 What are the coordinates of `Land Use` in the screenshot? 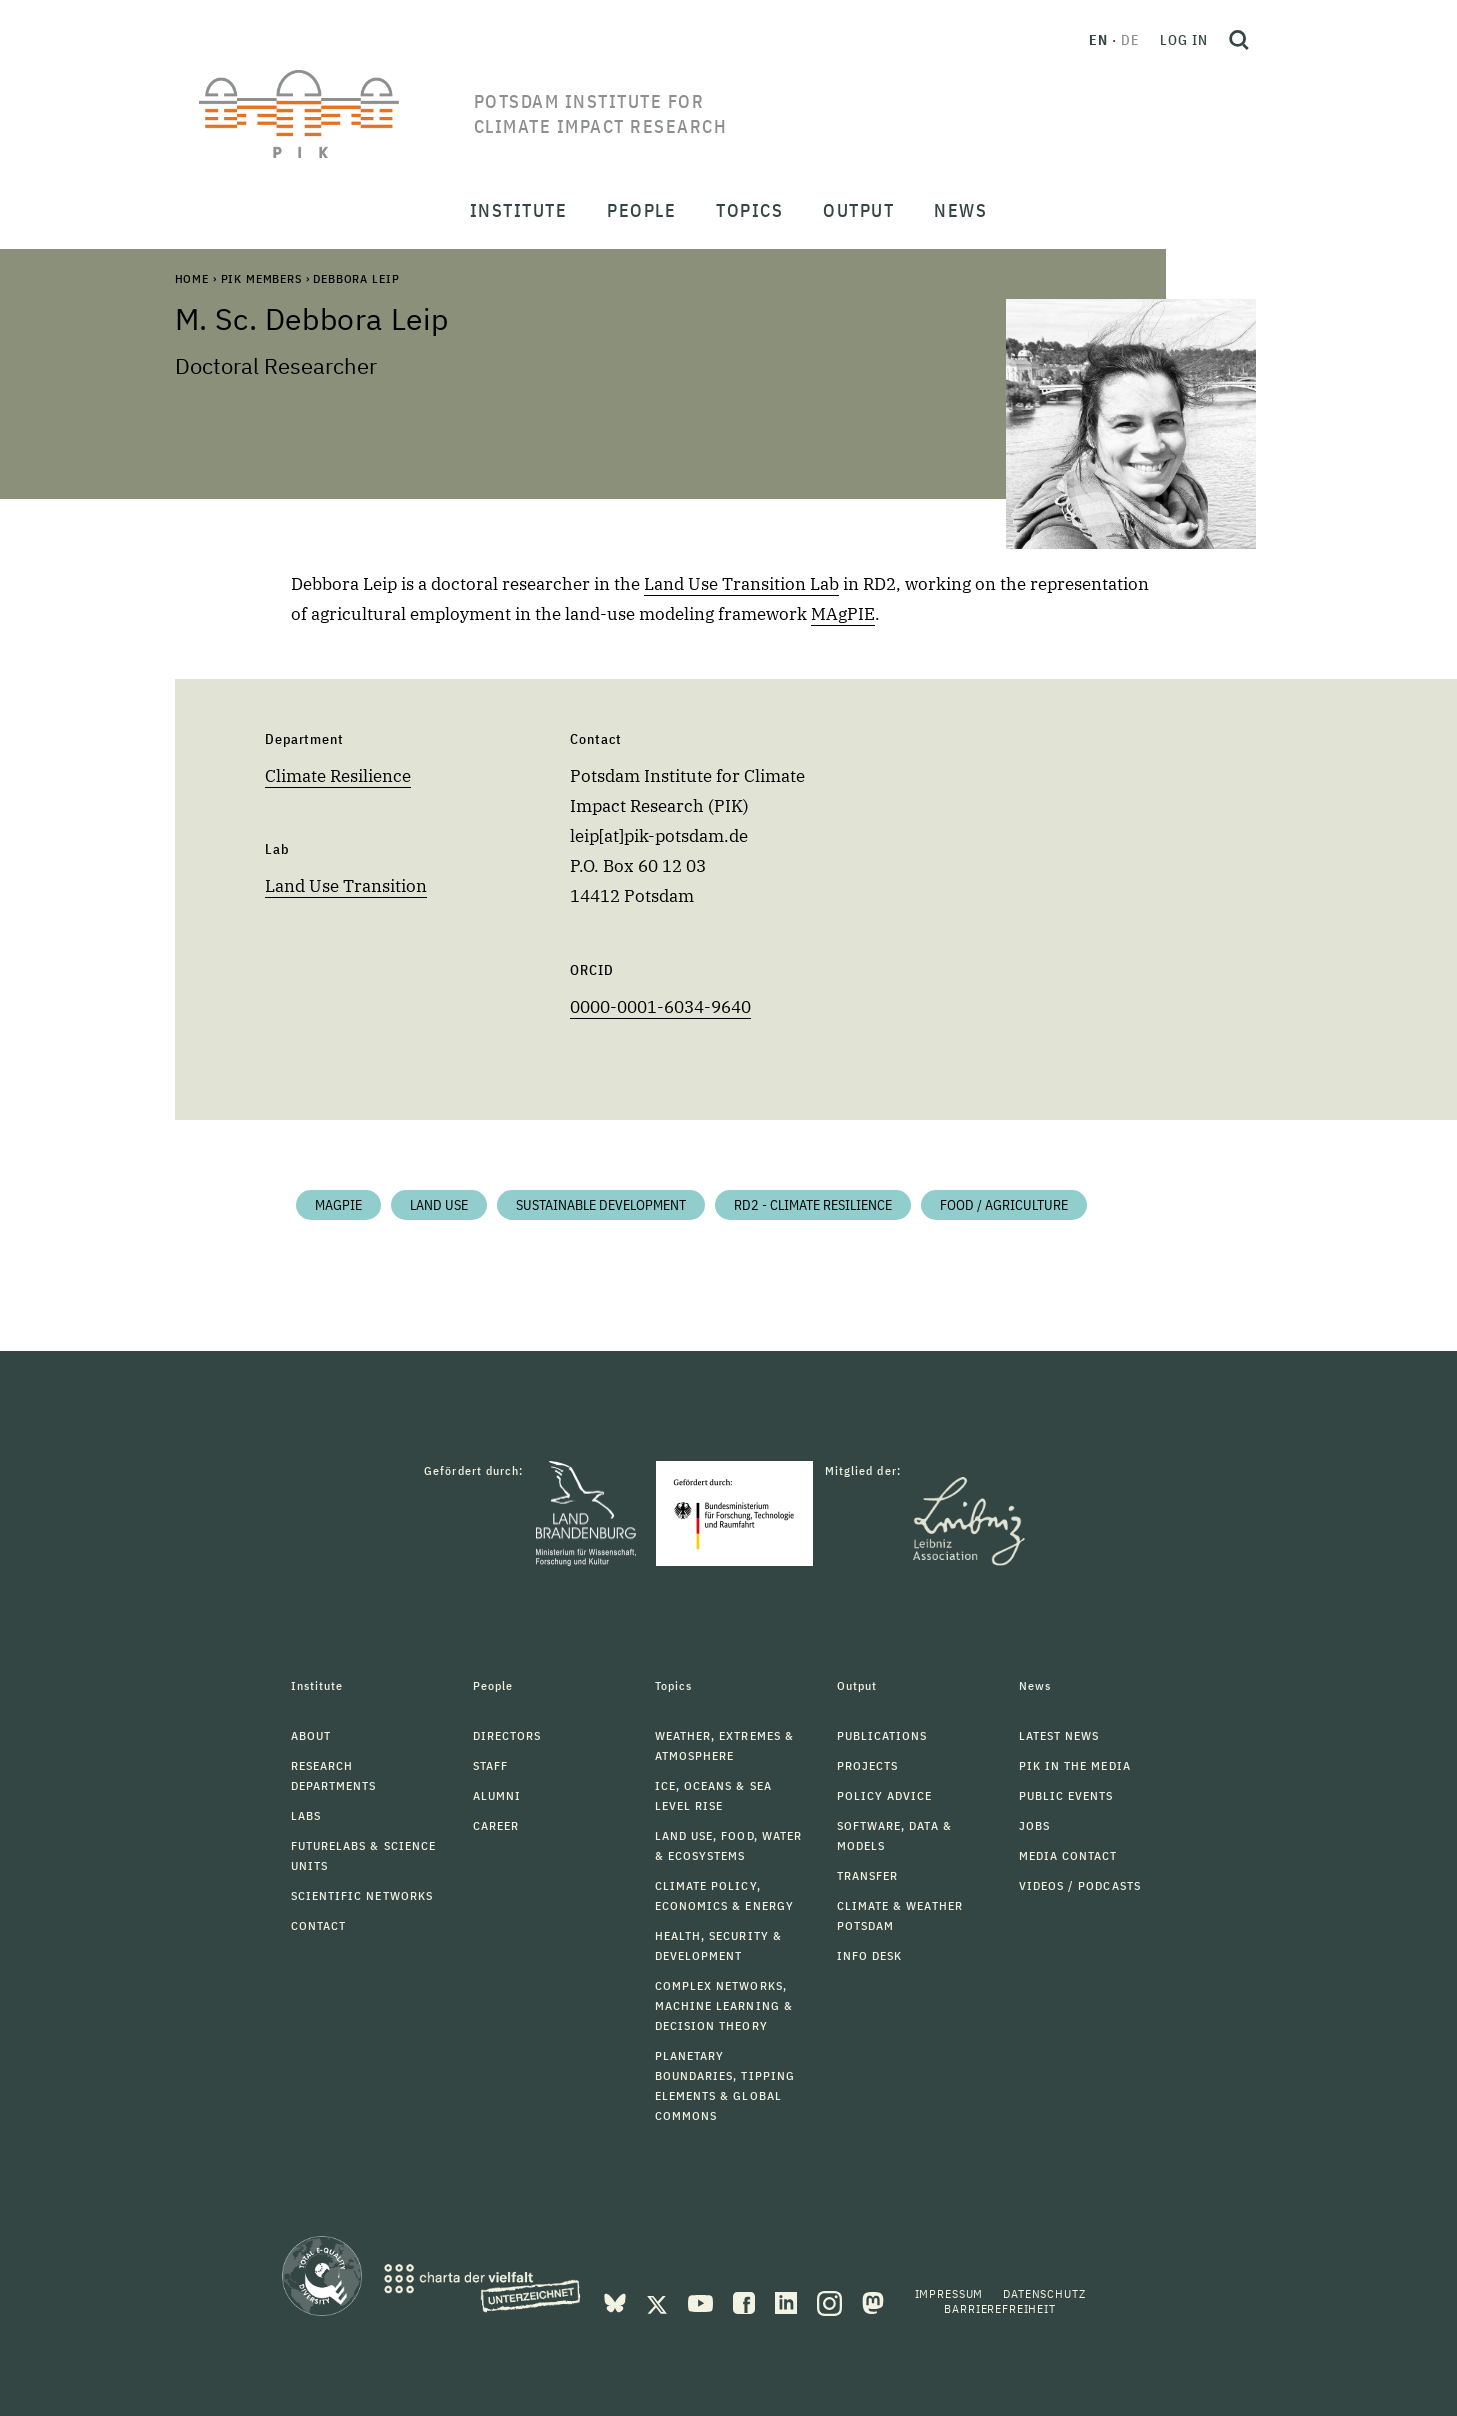 It's located at (439, 1205).